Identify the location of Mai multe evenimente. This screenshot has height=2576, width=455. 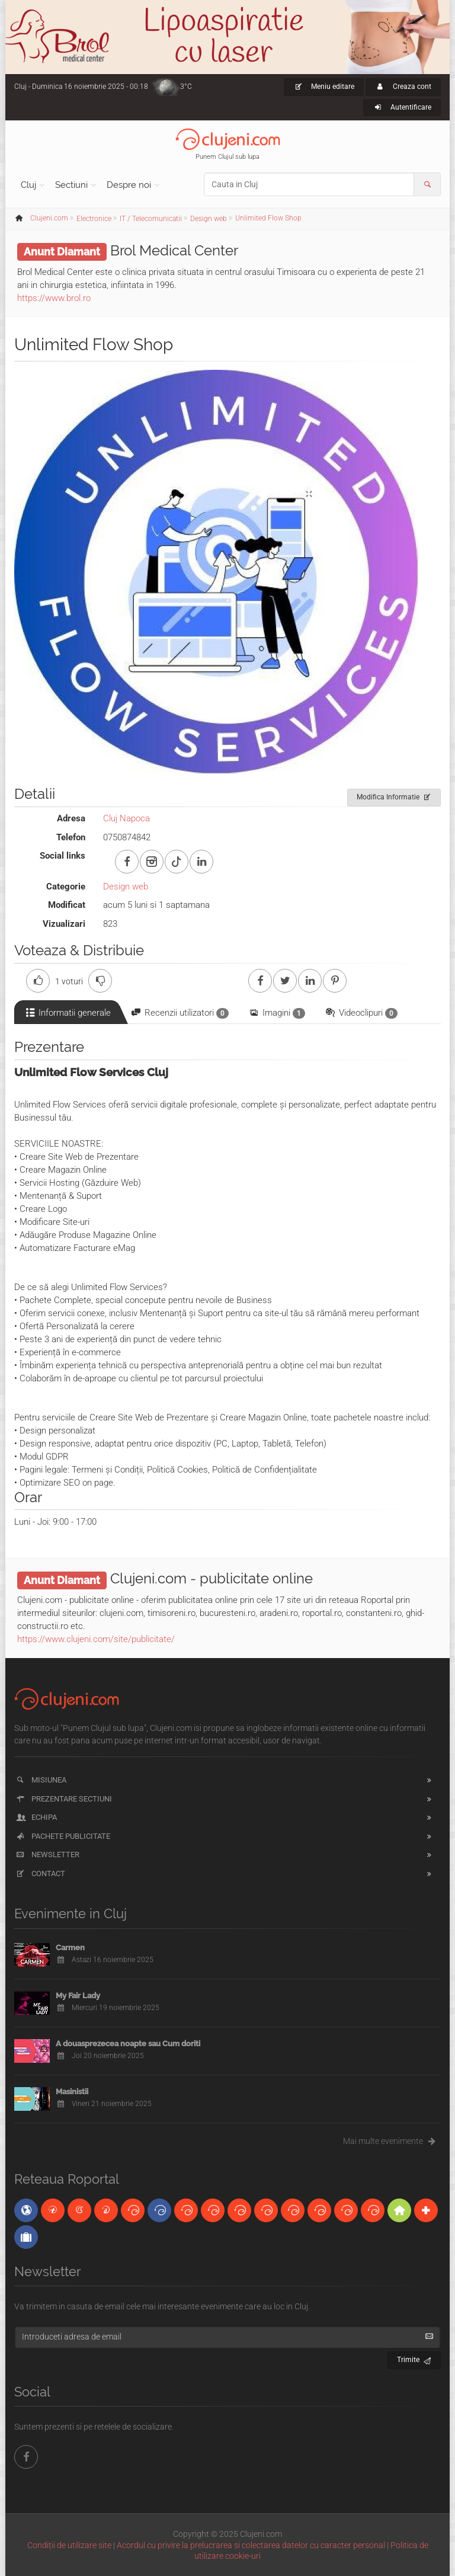
(392, 2141).